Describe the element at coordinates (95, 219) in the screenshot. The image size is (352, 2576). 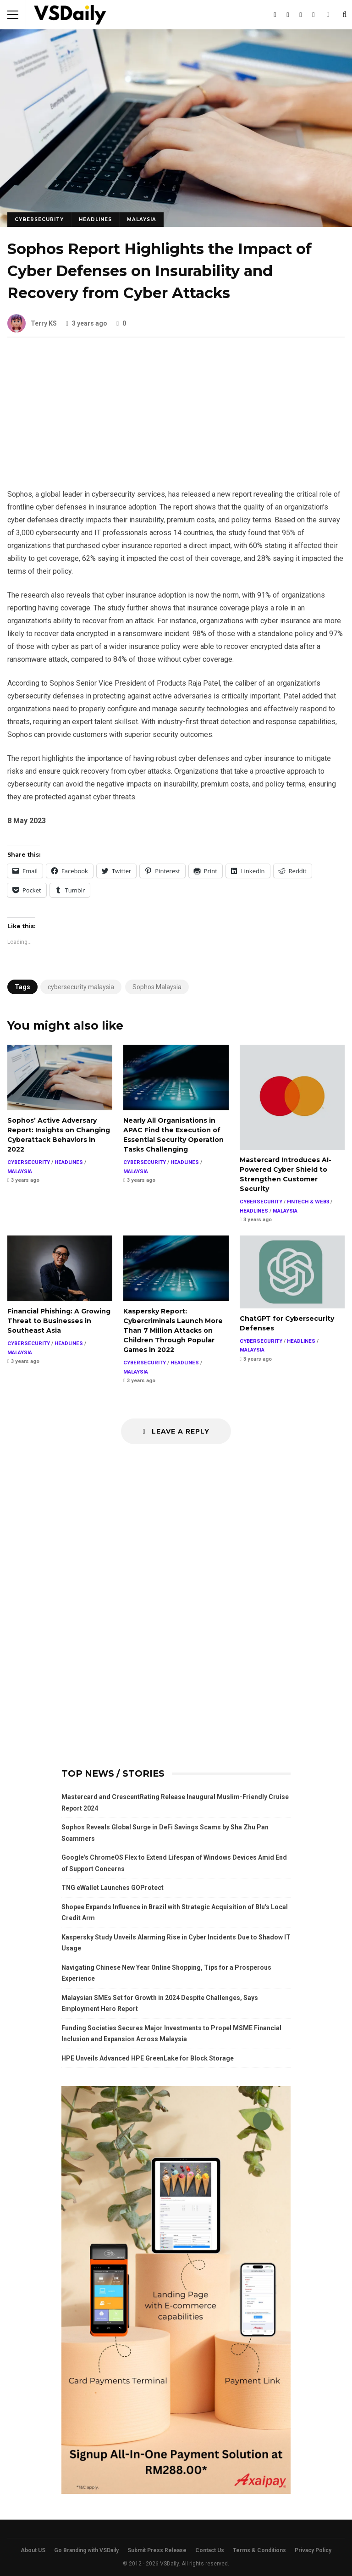
I see `HEADLINES` at that location.